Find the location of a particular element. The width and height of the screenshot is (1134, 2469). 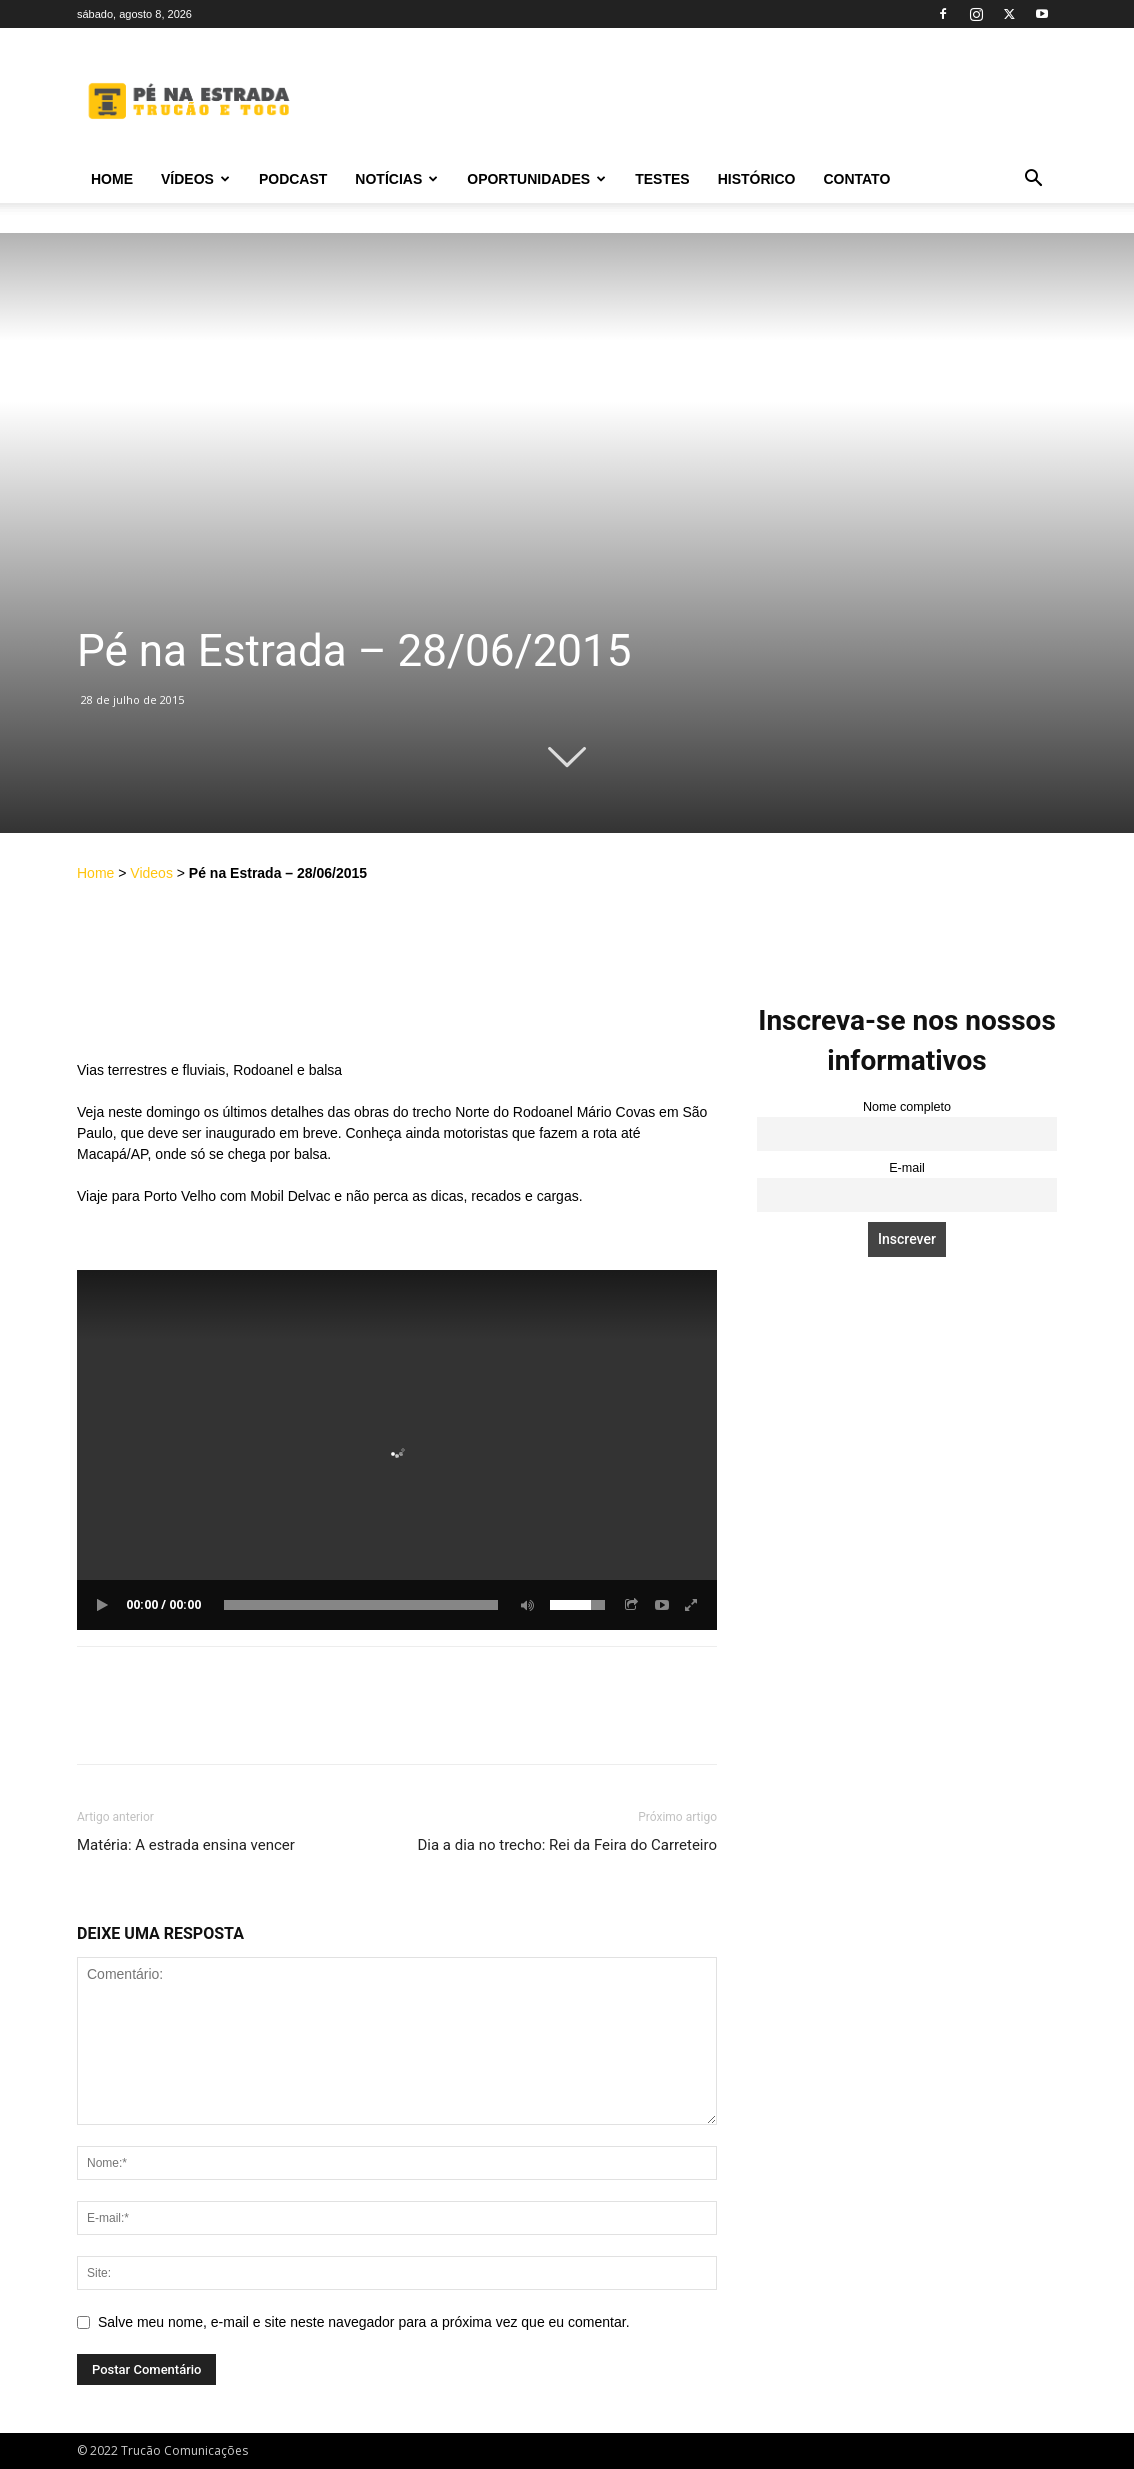

Histórico is located at coordinates (757, 179).